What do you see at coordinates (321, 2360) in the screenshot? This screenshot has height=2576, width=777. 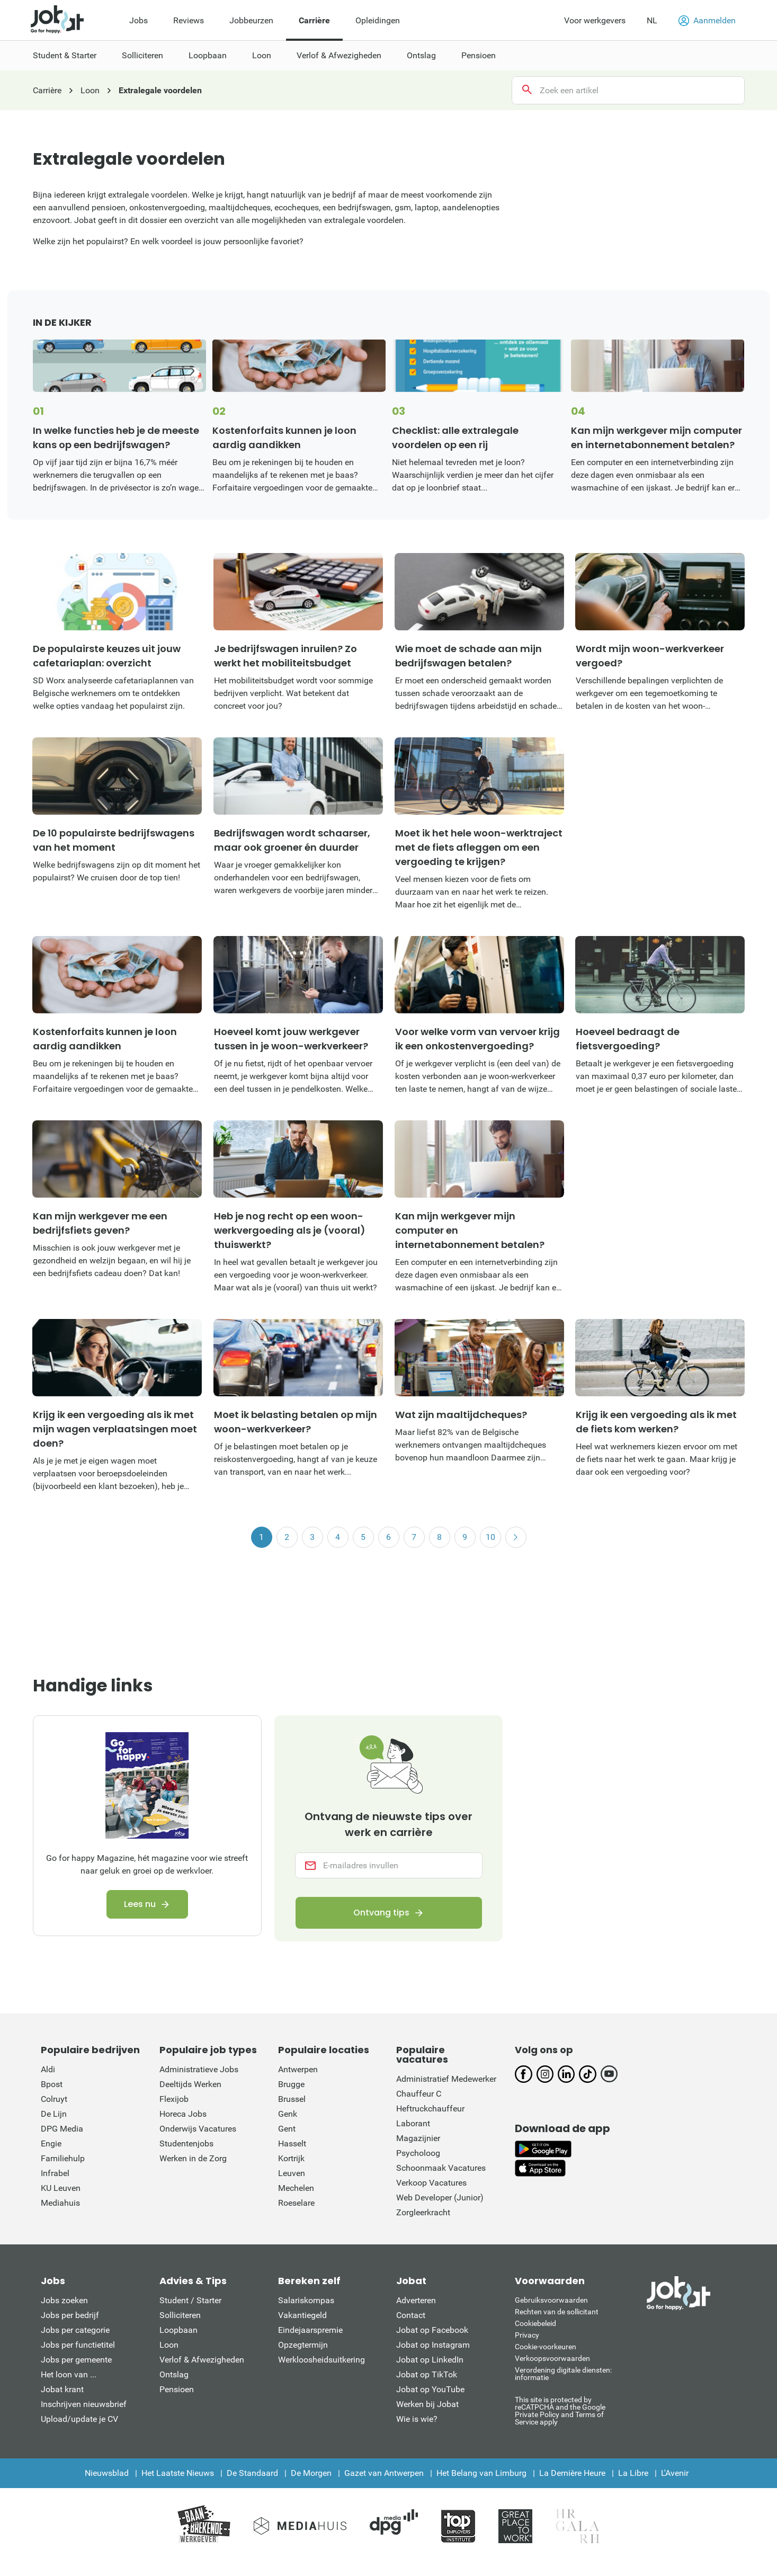 I see `Werkloosheidsuitkering` at bounding box center [321, 2360].